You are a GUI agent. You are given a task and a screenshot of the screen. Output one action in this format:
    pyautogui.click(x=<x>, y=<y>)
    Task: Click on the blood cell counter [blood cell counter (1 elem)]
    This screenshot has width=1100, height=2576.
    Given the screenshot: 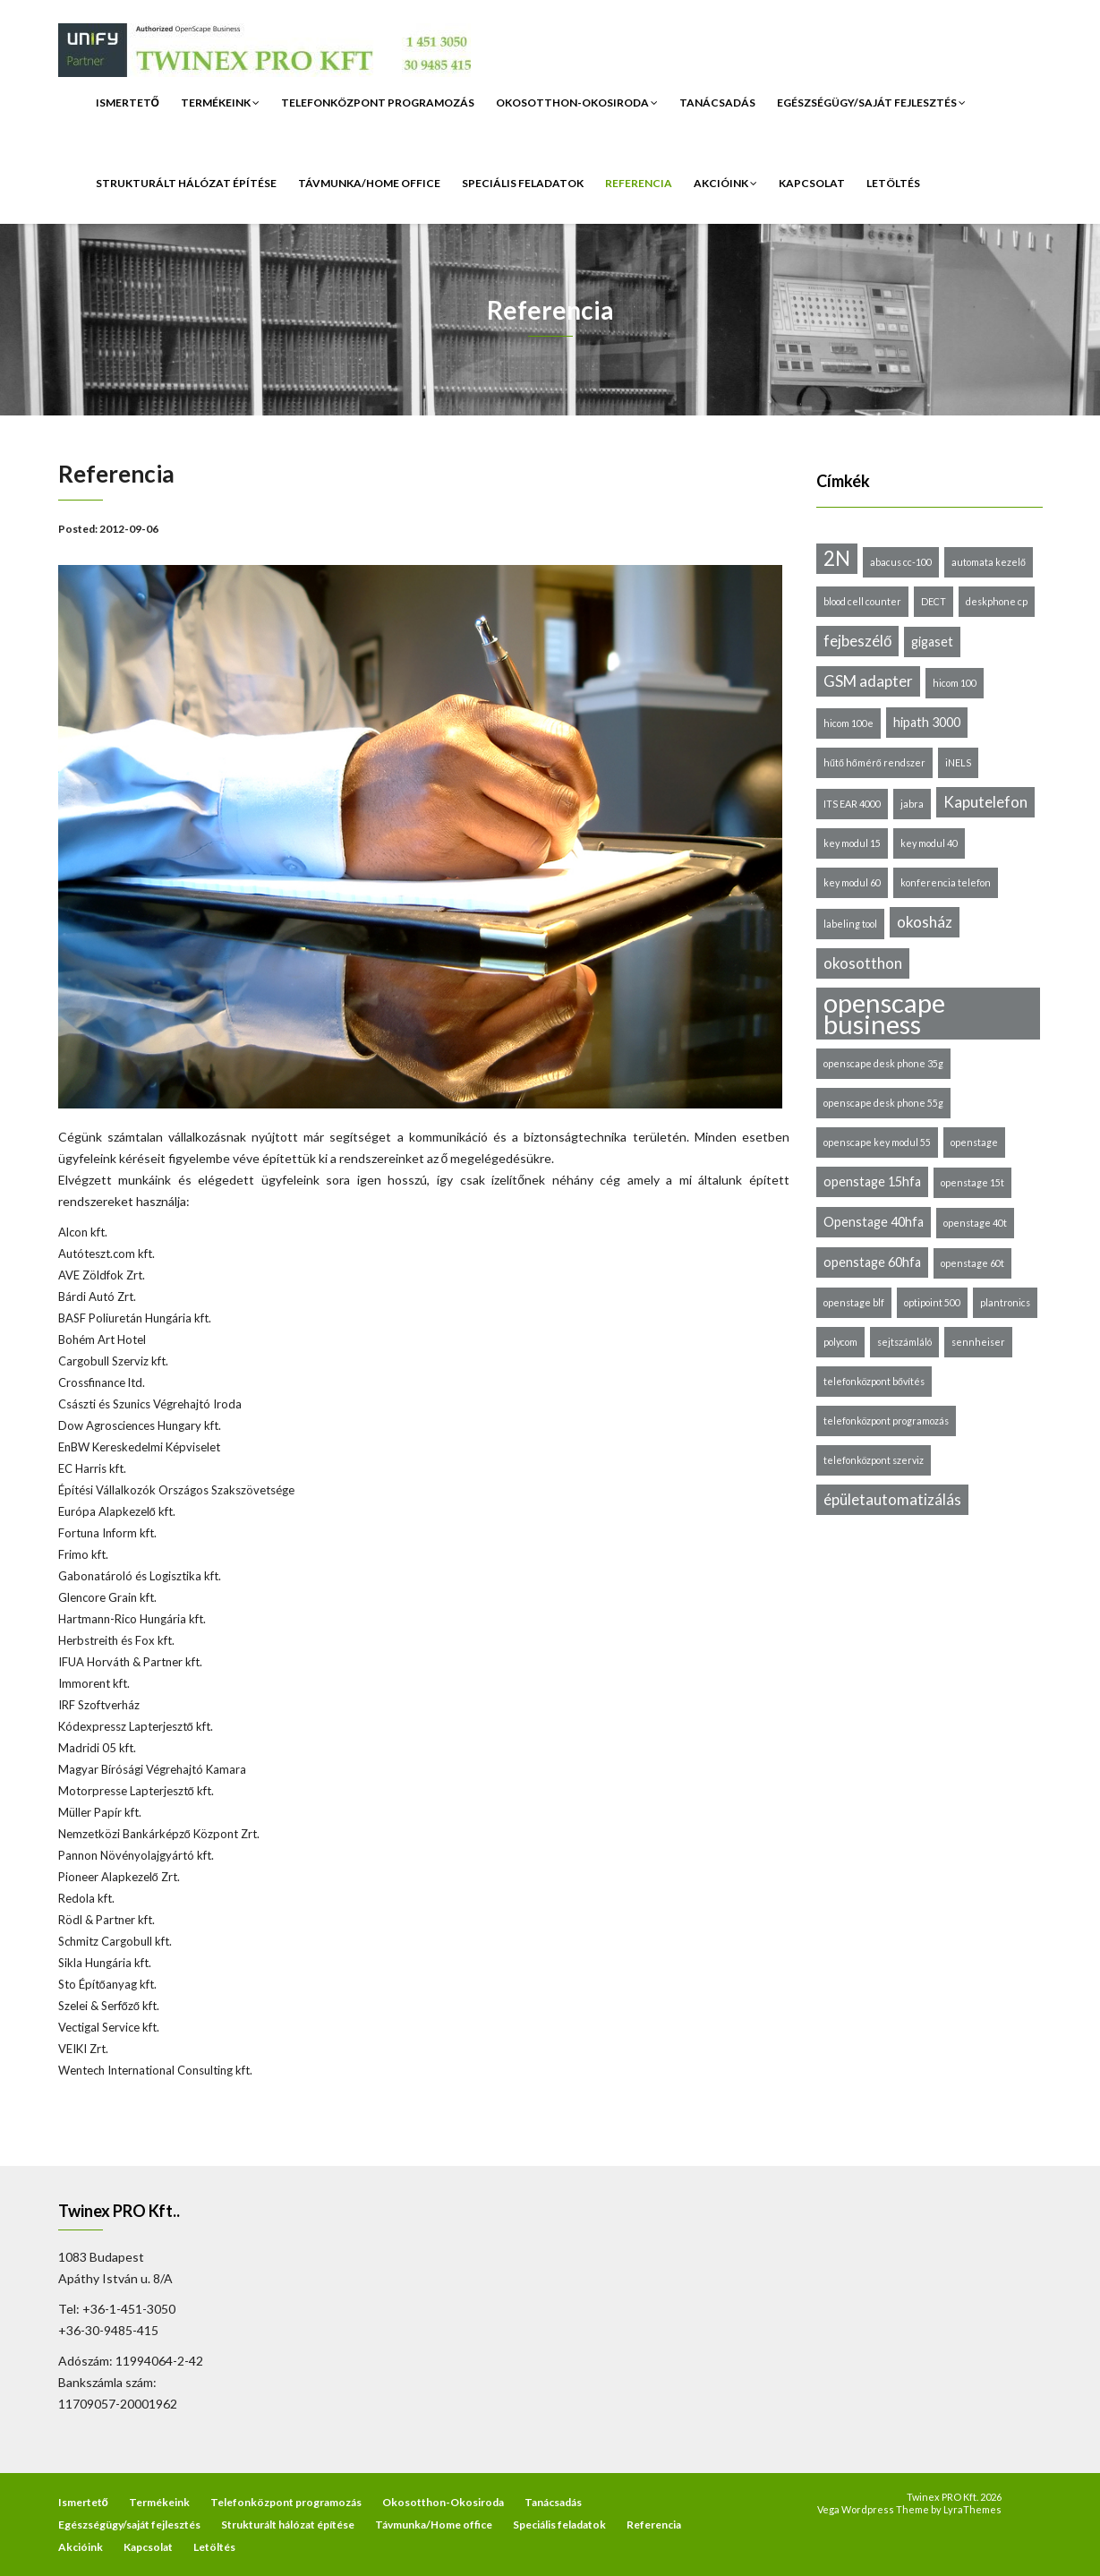 What is the action you would take?
    pyautogui.click(x=862, y=601)
    